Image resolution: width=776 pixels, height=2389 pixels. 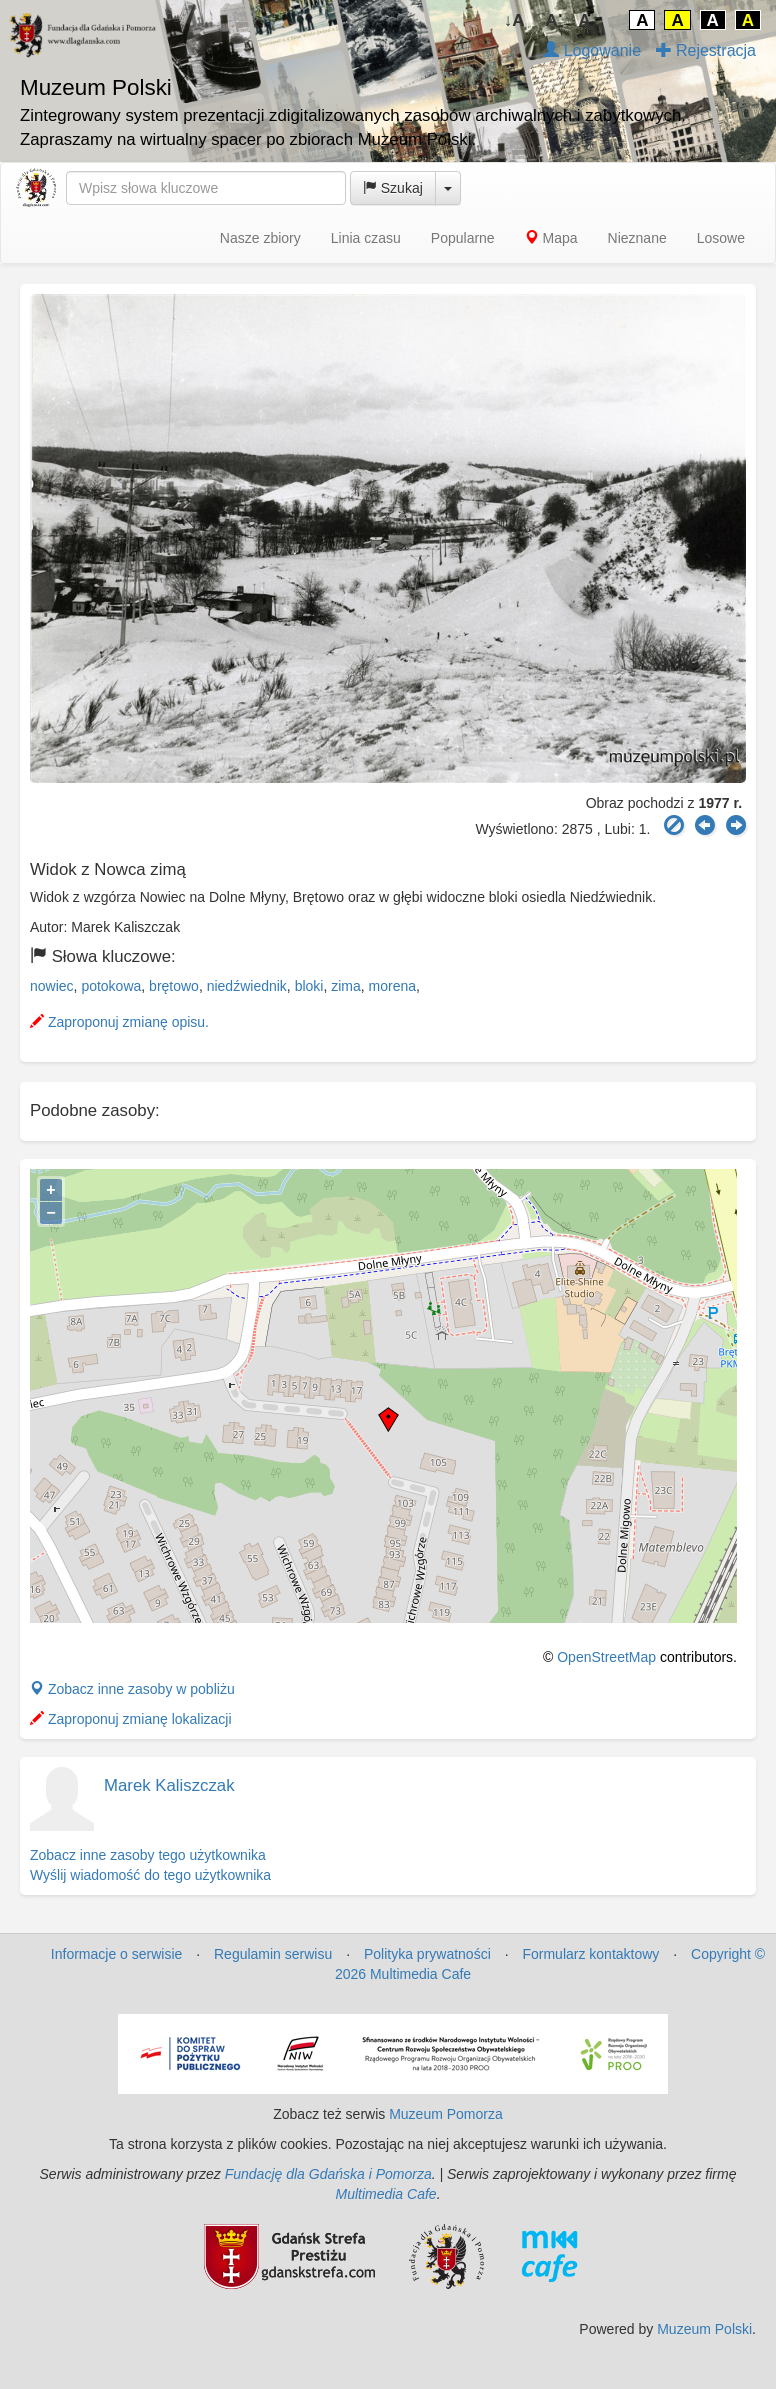 What do you see at coordinates (328, 2174) in the screenshot?
I see `Fundację dla Gdańska i Pomorza` at bounding box center [328, 2174].